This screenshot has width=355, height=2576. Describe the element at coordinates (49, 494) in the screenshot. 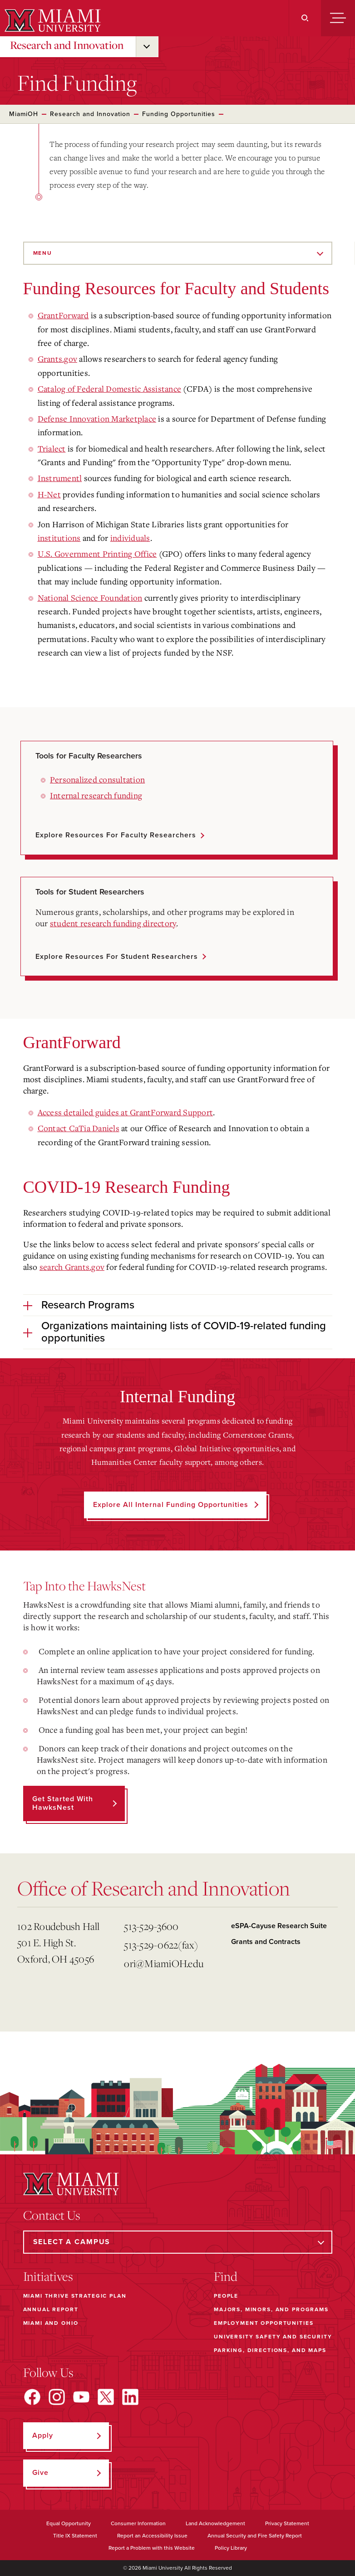

I see `H-Net` at that location.